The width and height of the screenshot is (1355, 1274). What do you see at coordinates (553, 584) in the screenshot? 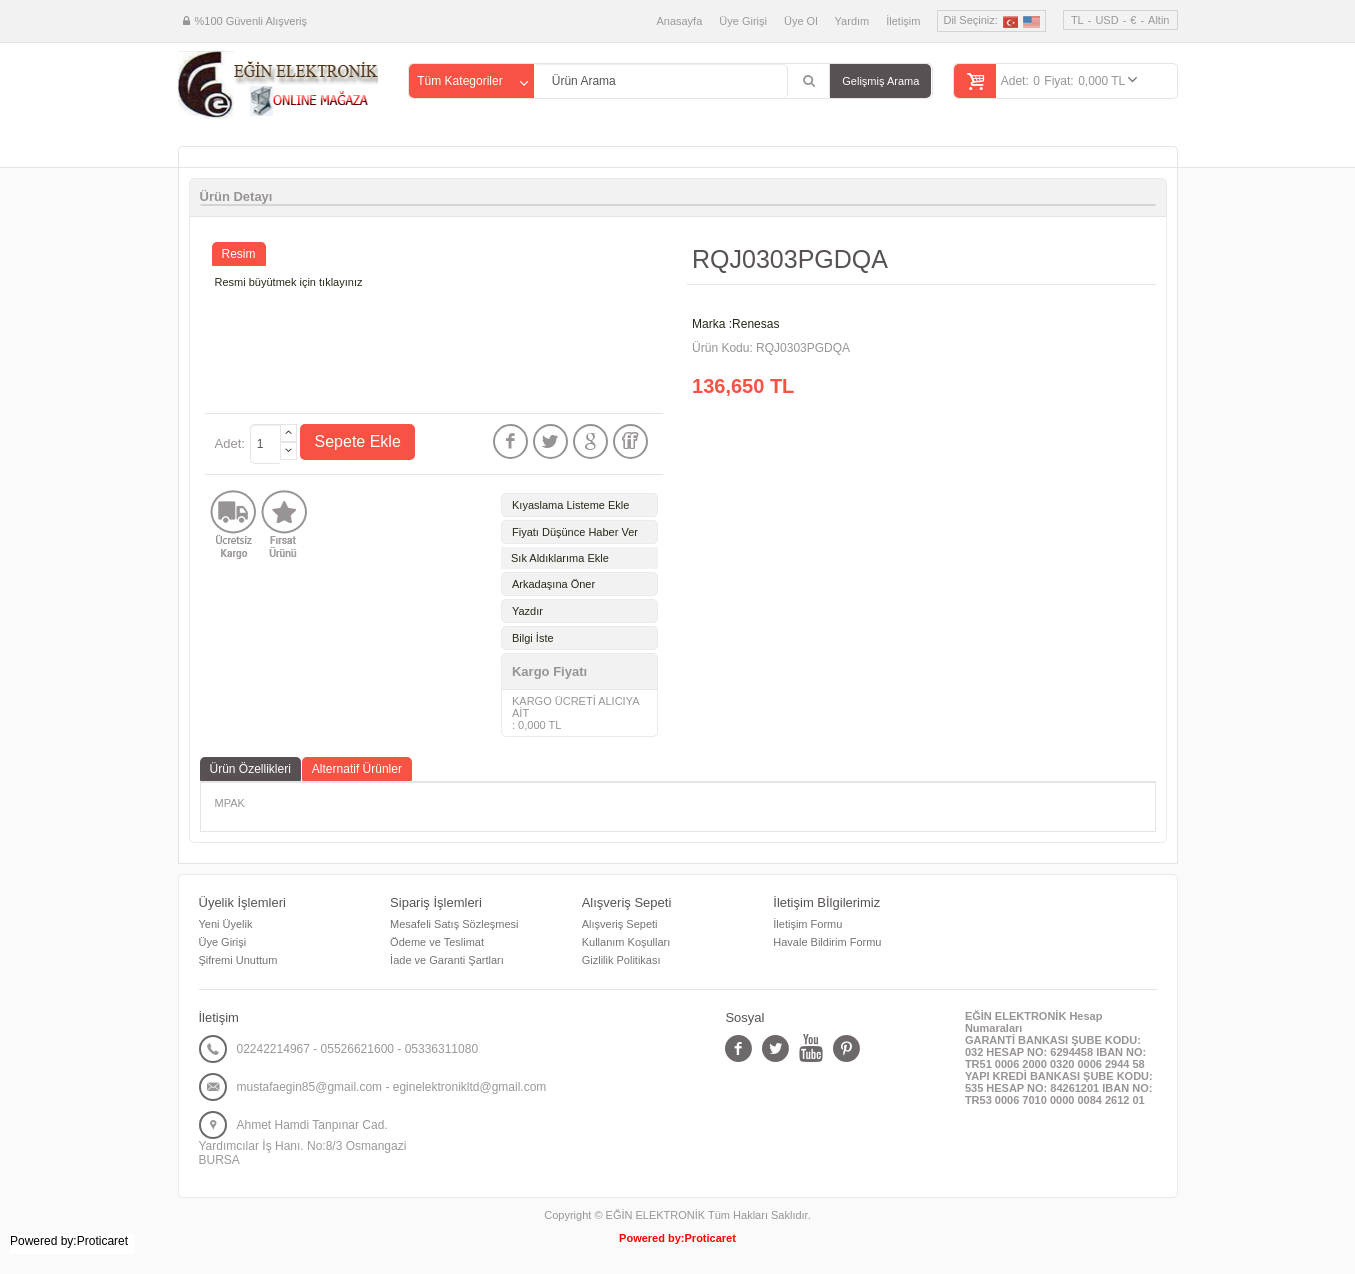
I see `Arkadaşına Öner` at bounding box center [553, 584].